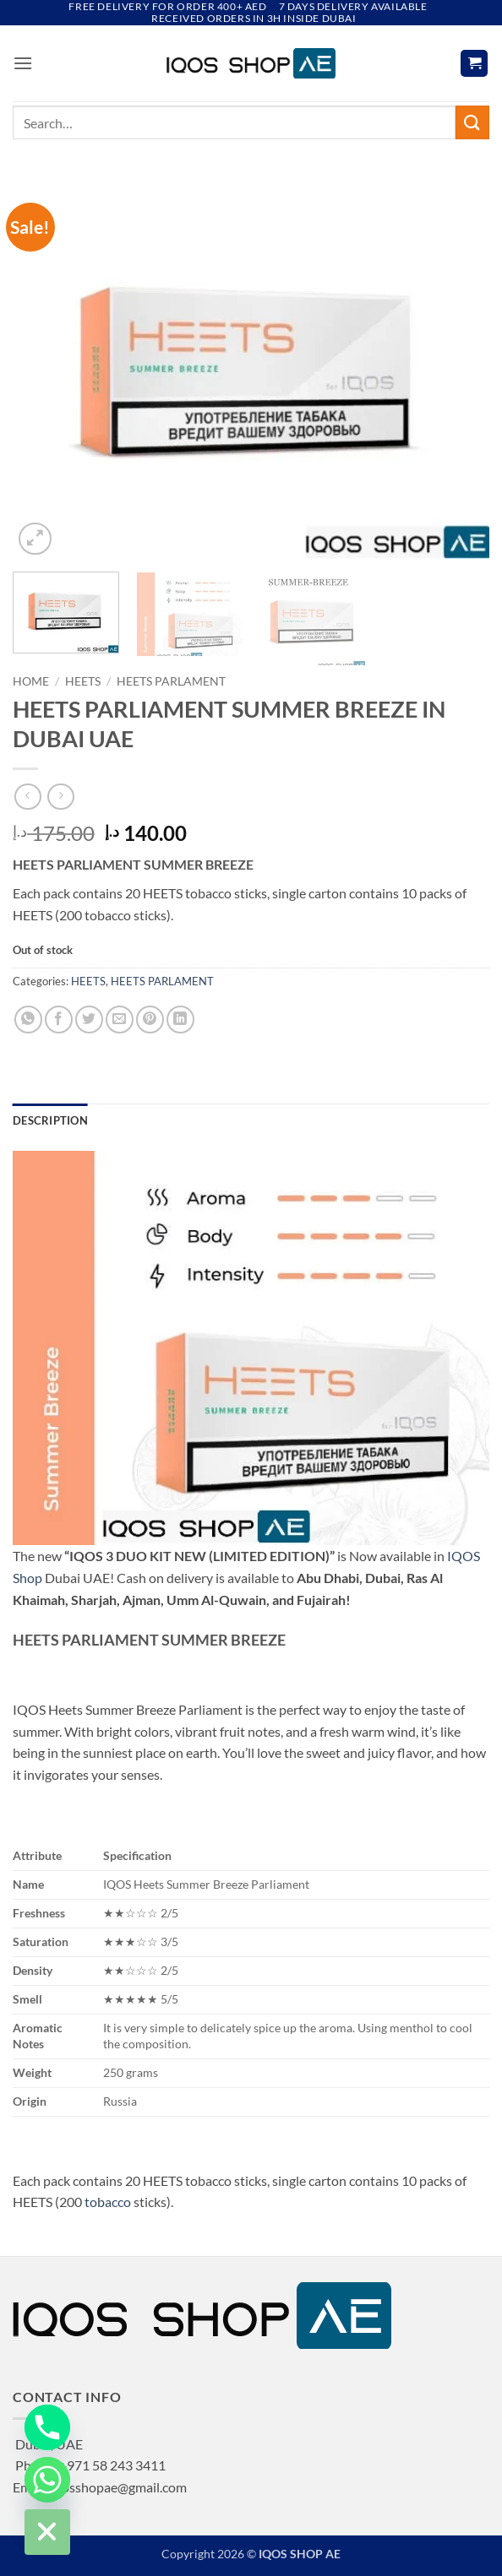  I want to click on [Share on WhatsApp], so click(28, 1019).